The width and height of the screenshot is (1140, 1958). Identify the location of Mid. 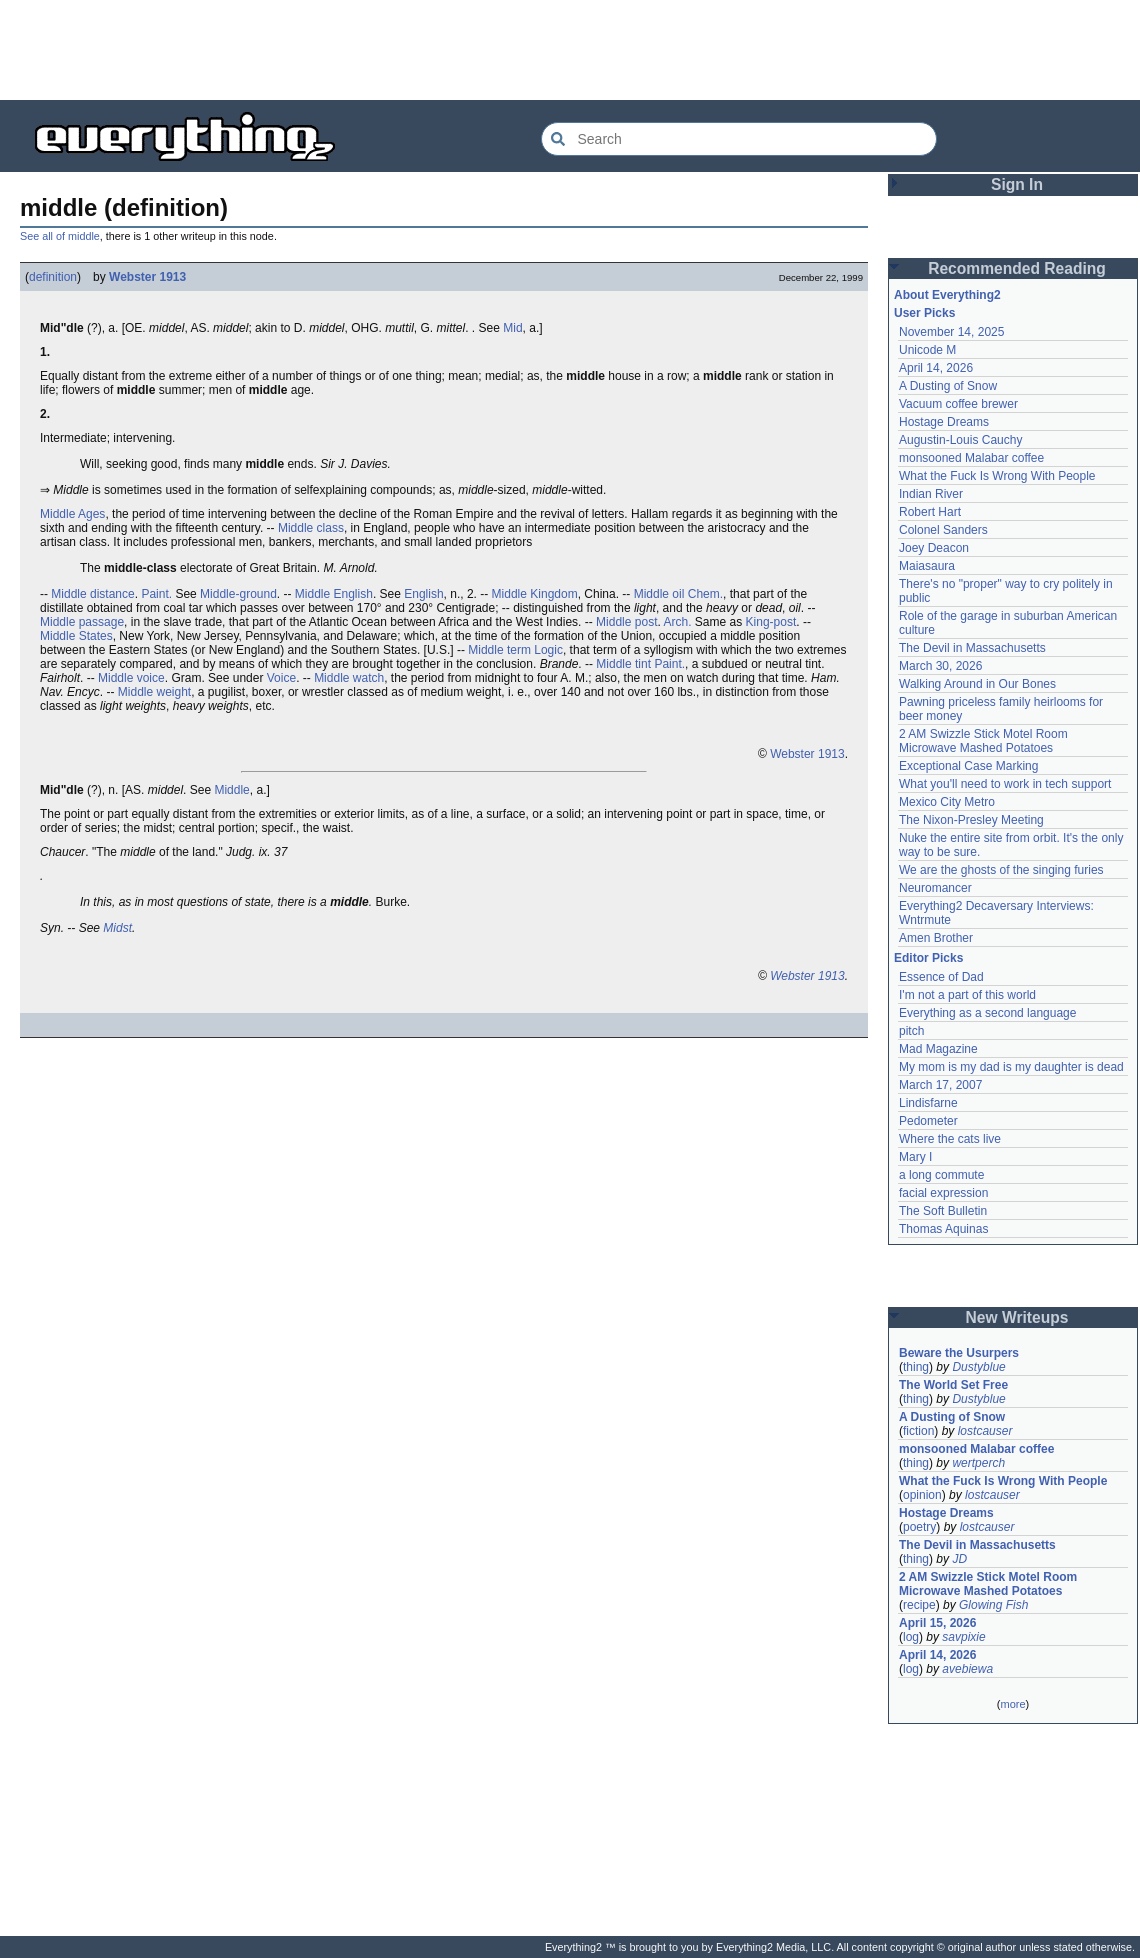
(512, 328).